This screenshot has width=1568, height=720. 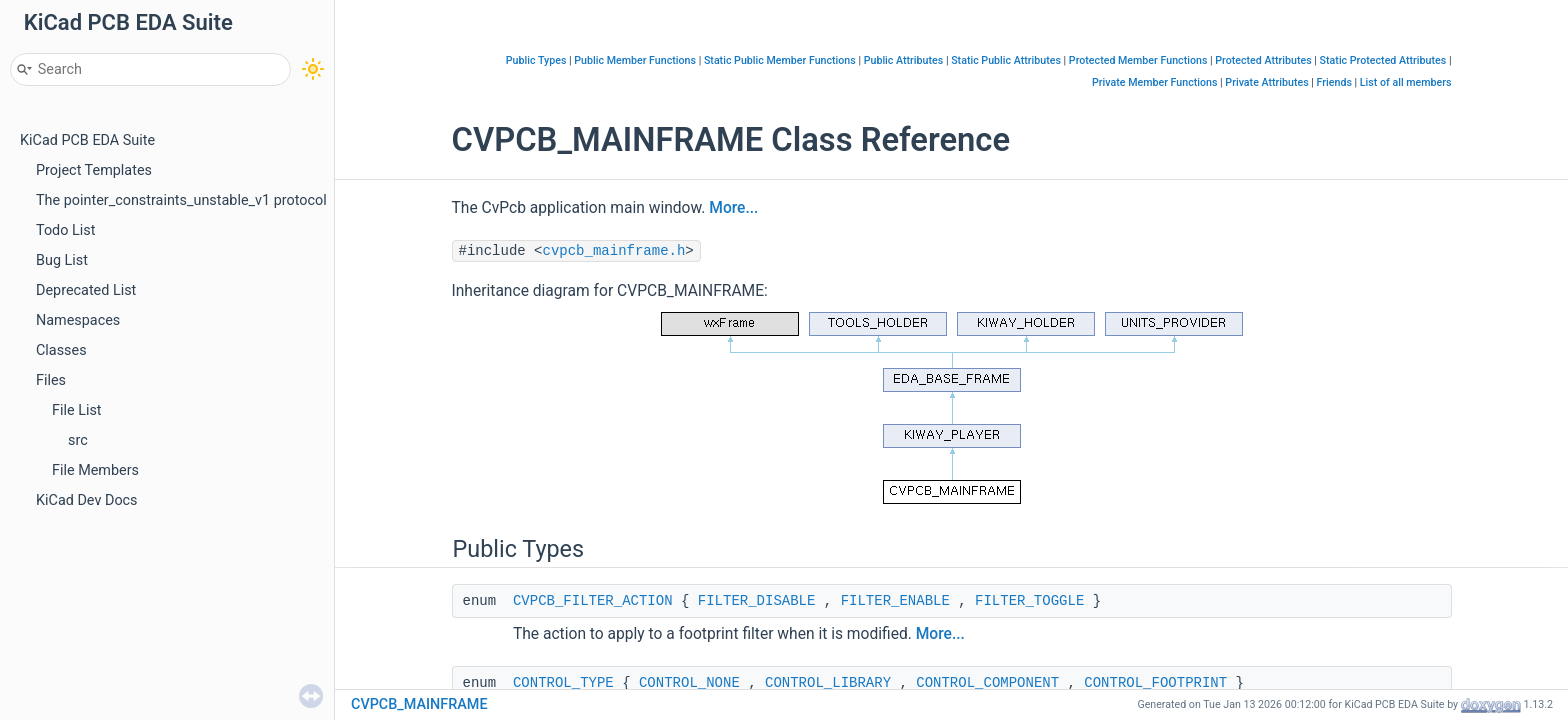 What do you see at coordinates (1029, 601) in the screenshot?
I see `FILTER_TOGGLE` at bounding box center [1029, 601].